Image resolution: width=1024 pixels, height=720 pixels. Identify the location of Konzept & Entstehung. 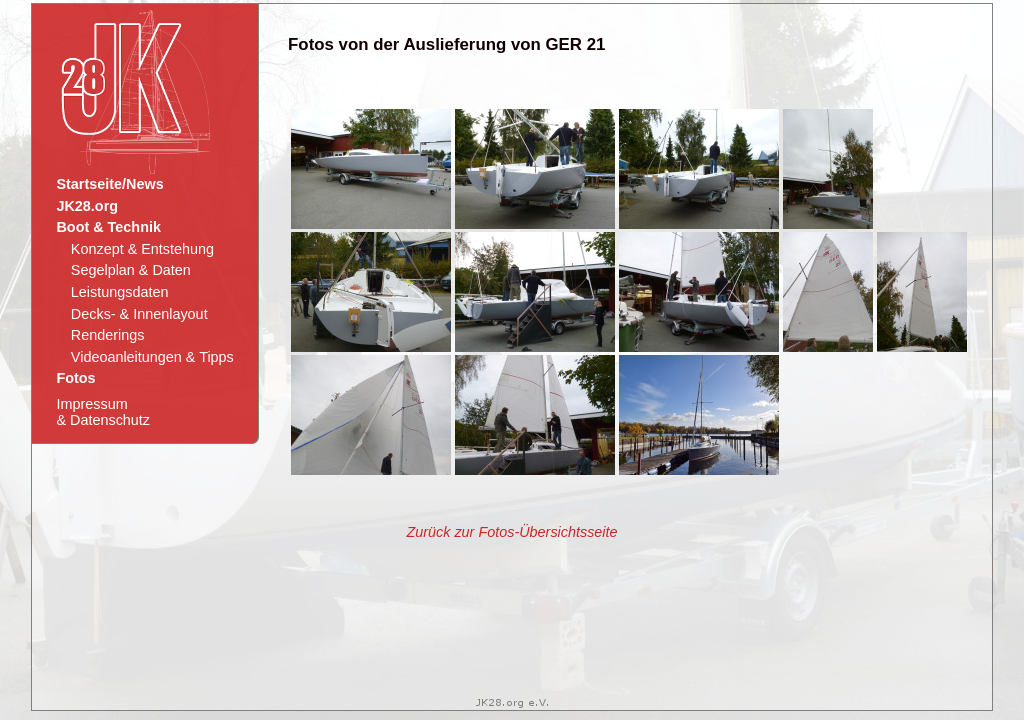
(142, 249).